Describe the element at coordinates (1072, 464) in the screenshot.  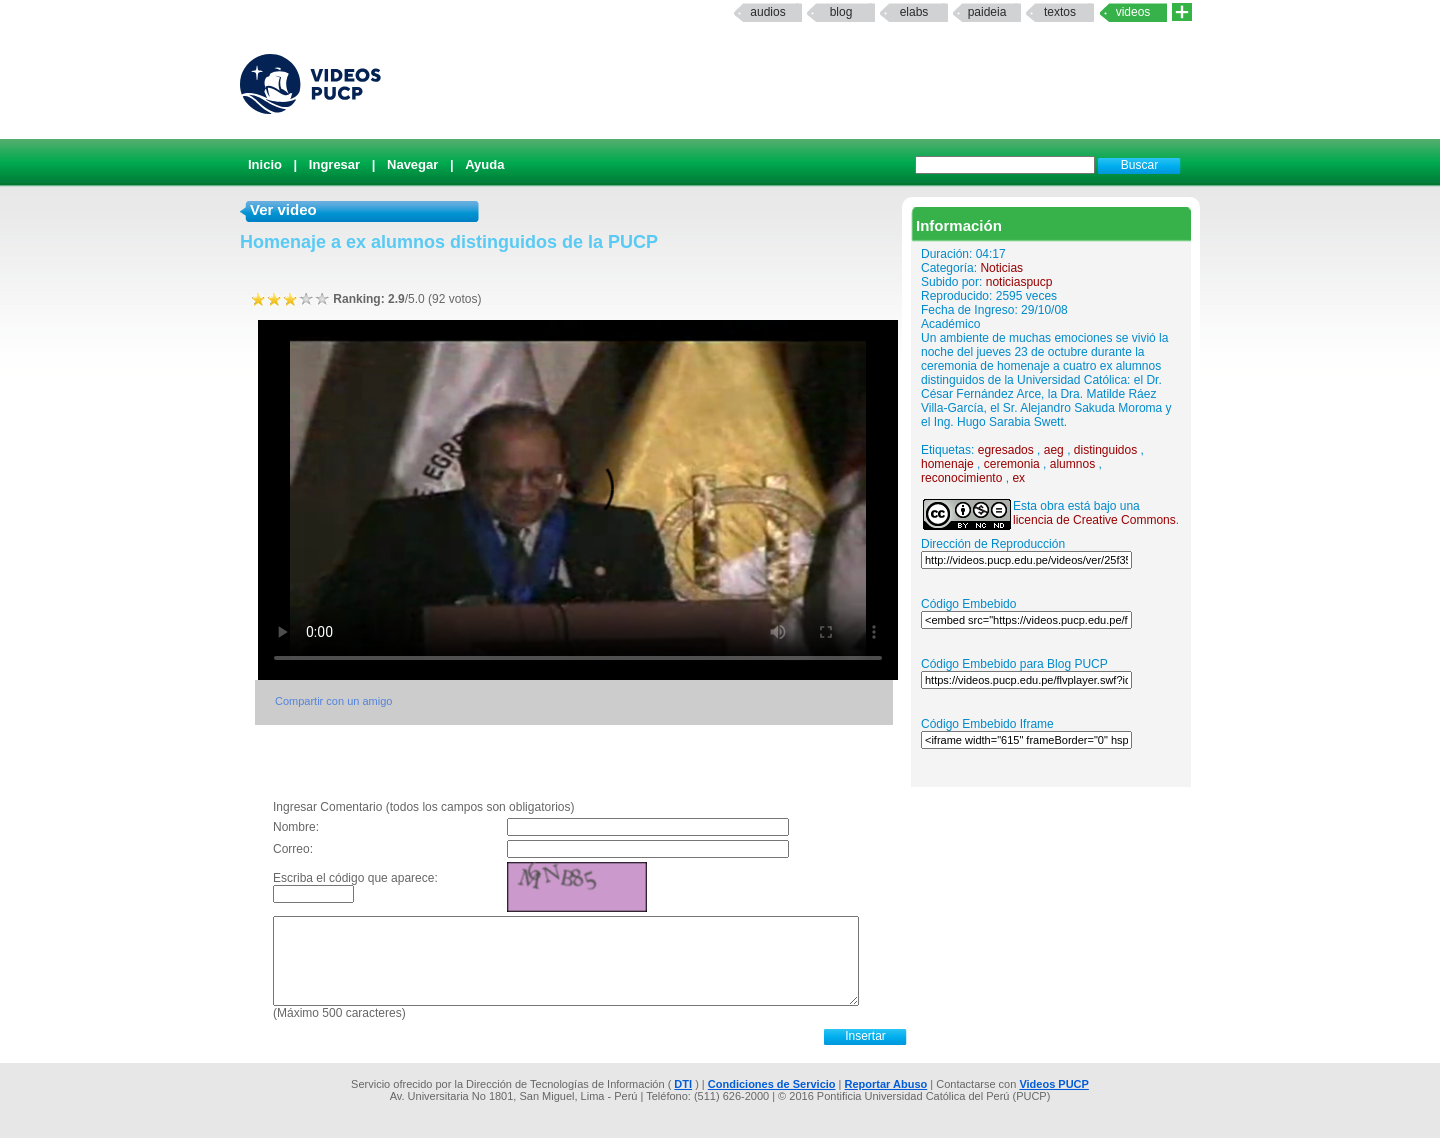
I see `alumnos` at that location.